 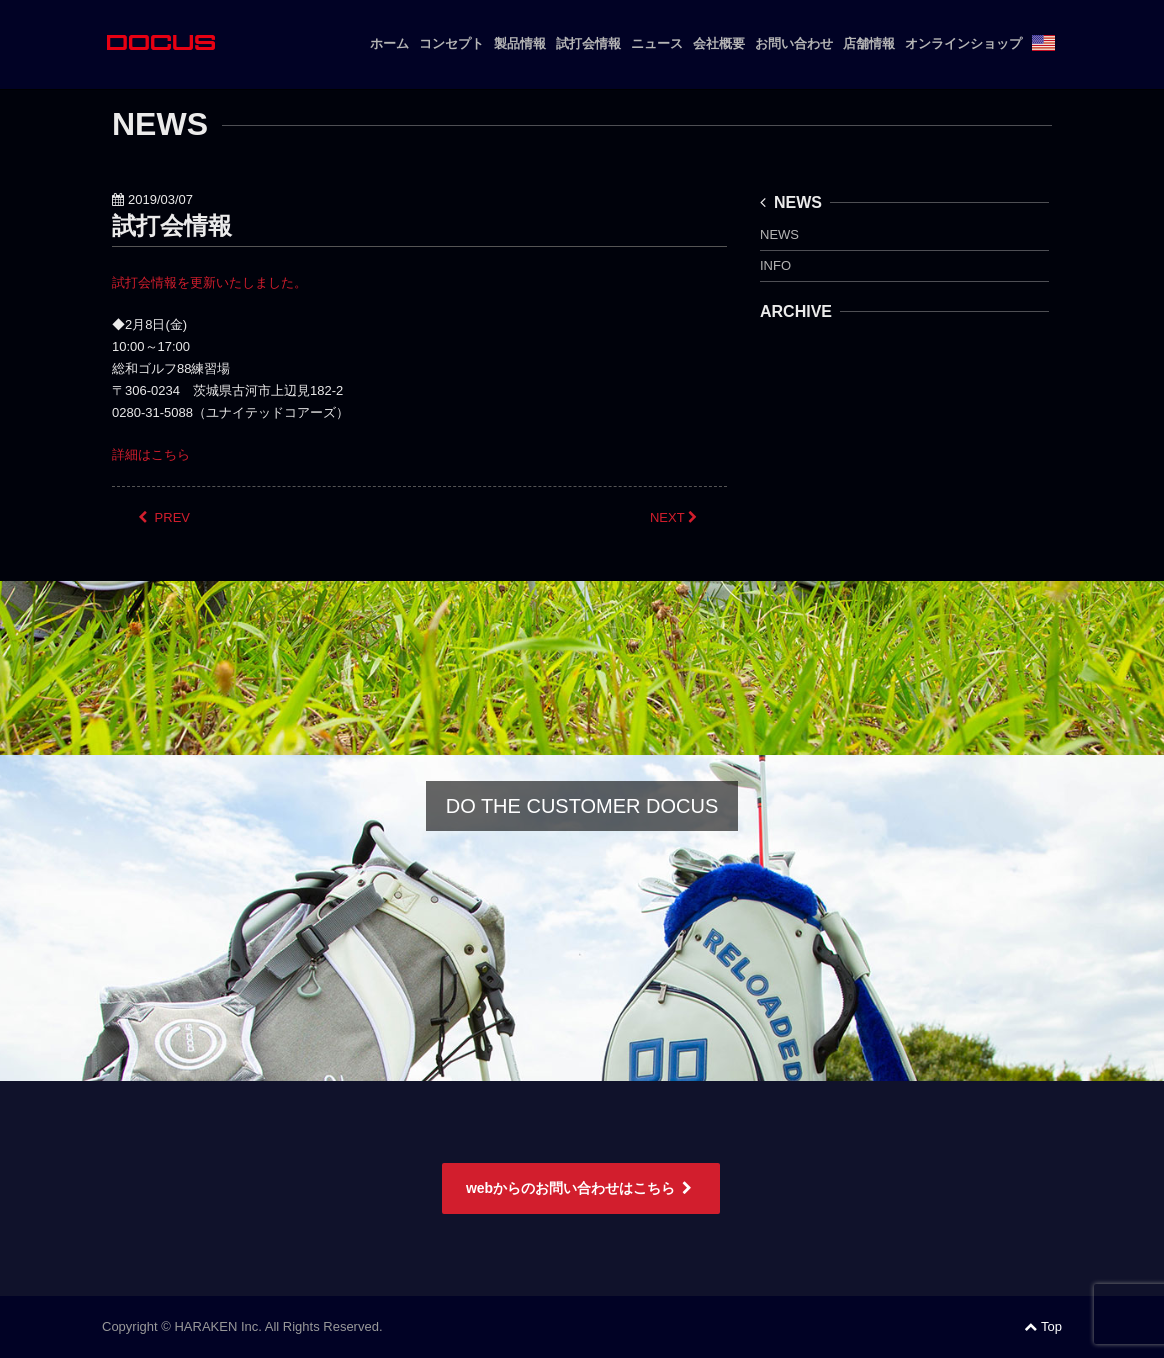 I want to click on NEXT, so click(x=675, y=517).